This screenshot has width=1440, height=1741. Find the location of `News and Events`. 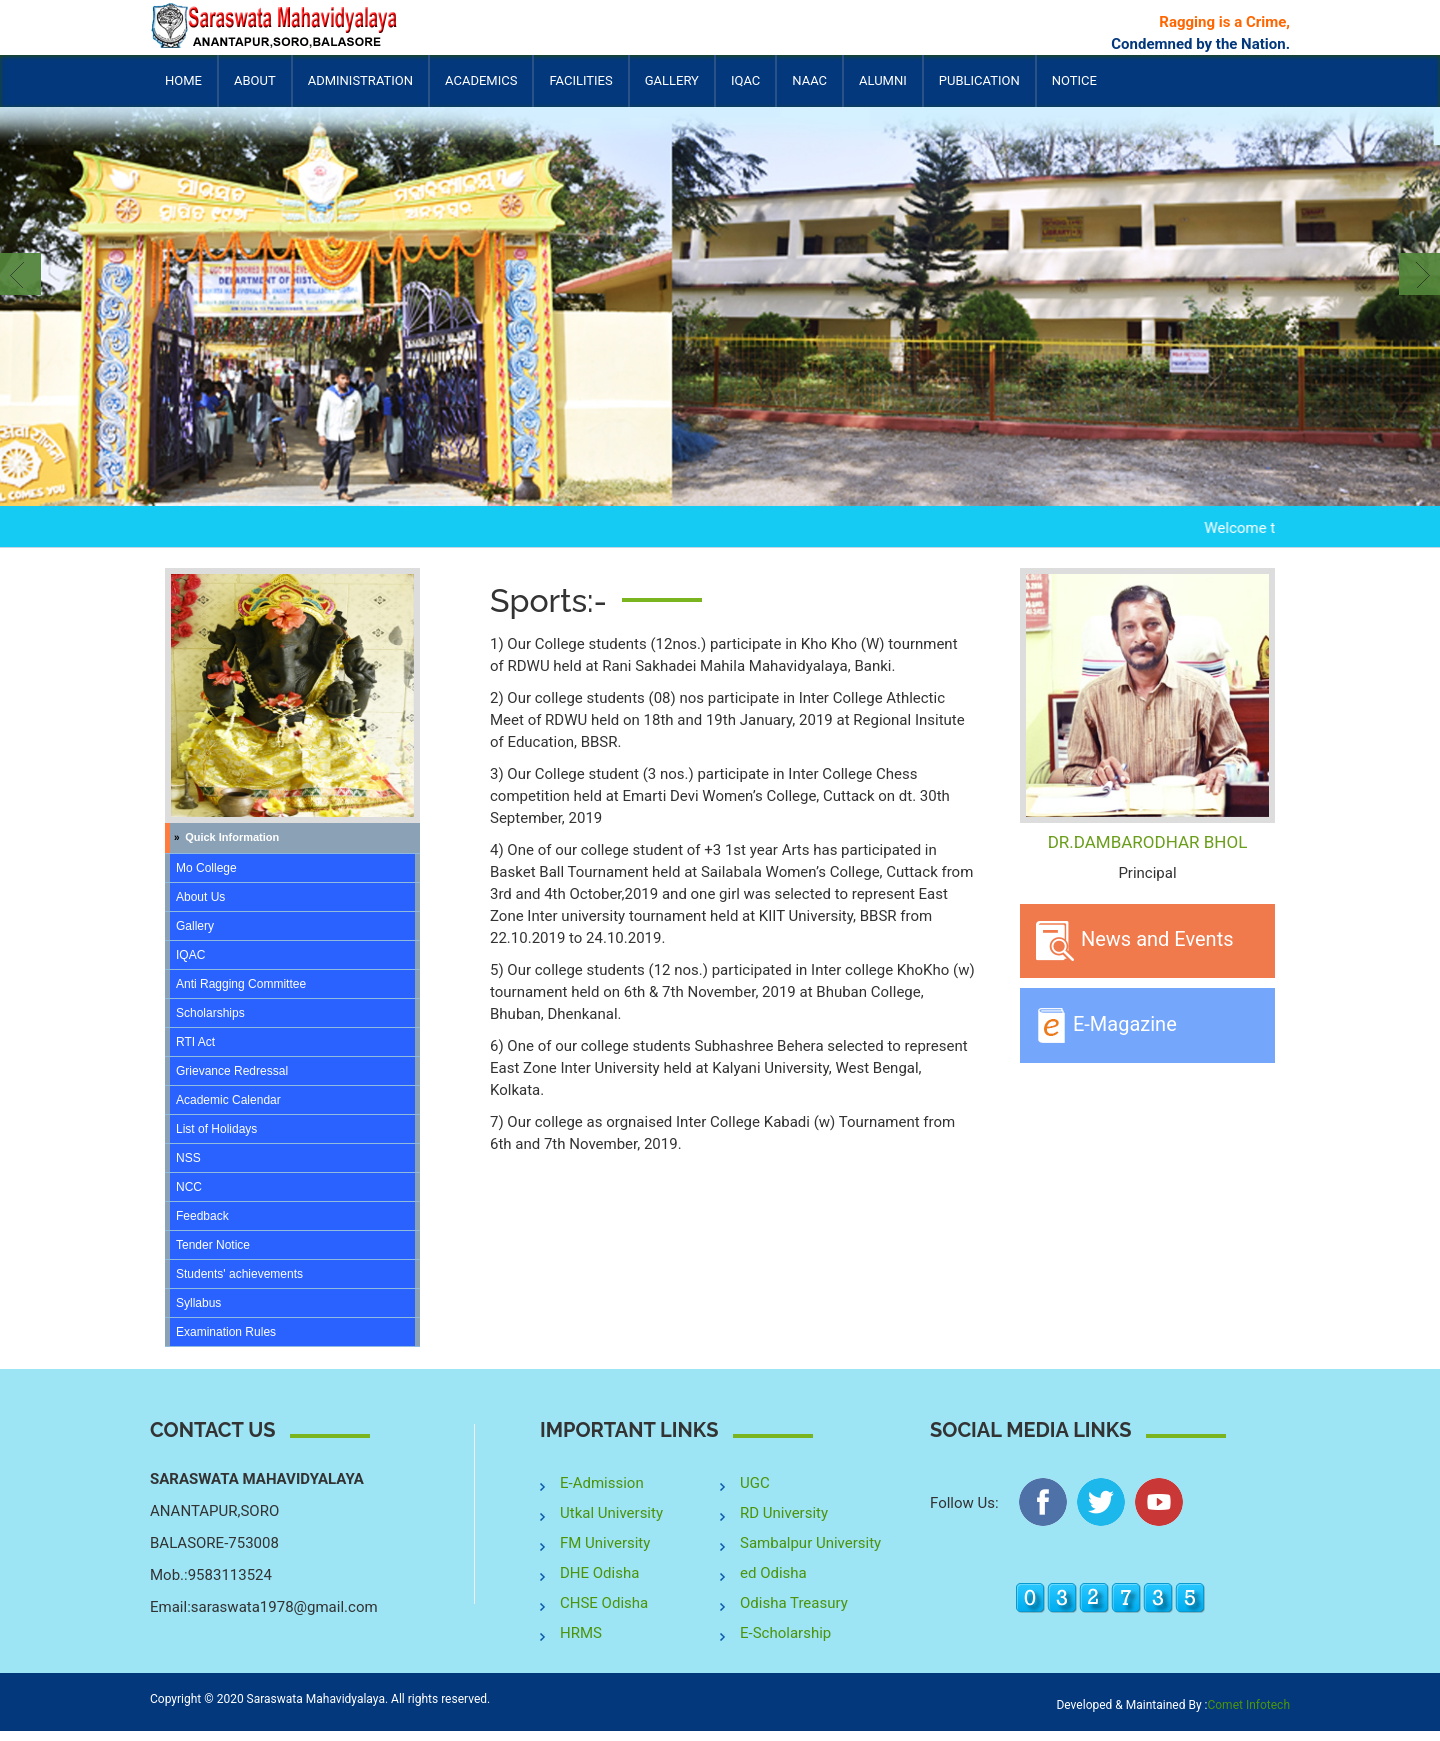

News and Events is located at coordinates (1134, 941).